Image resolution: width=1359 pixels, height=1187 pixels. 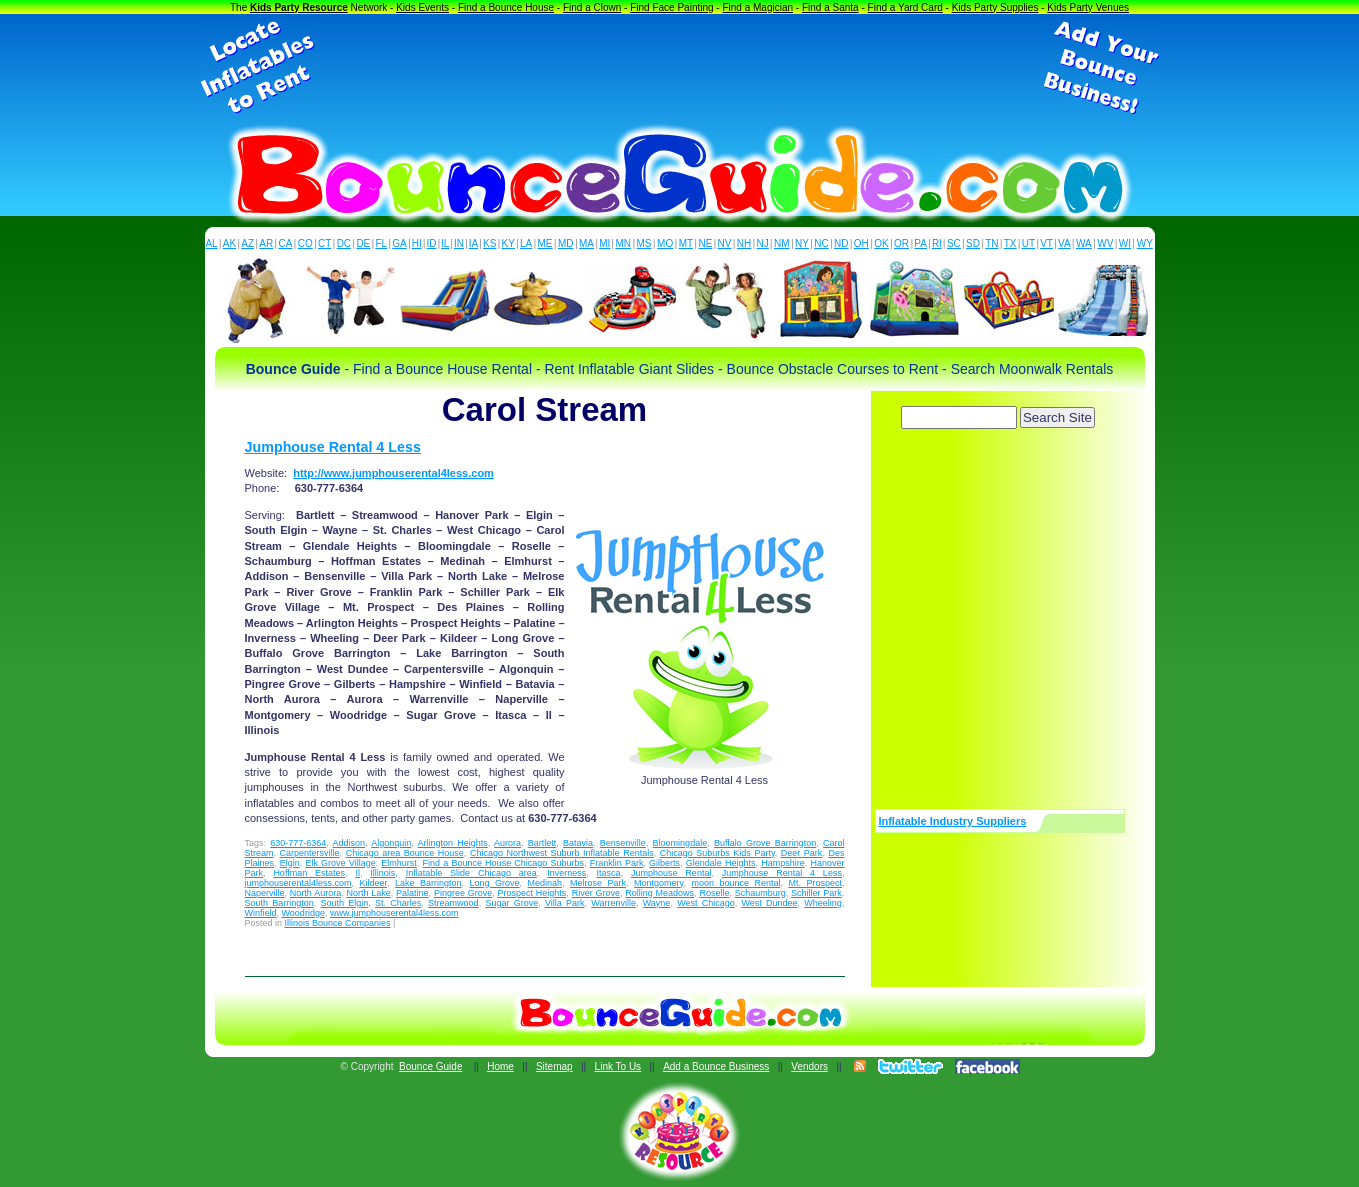 What do you see at coordinates (596, 893) in the screenshot?
I see `River Grove` at bounding box center [596, 893].